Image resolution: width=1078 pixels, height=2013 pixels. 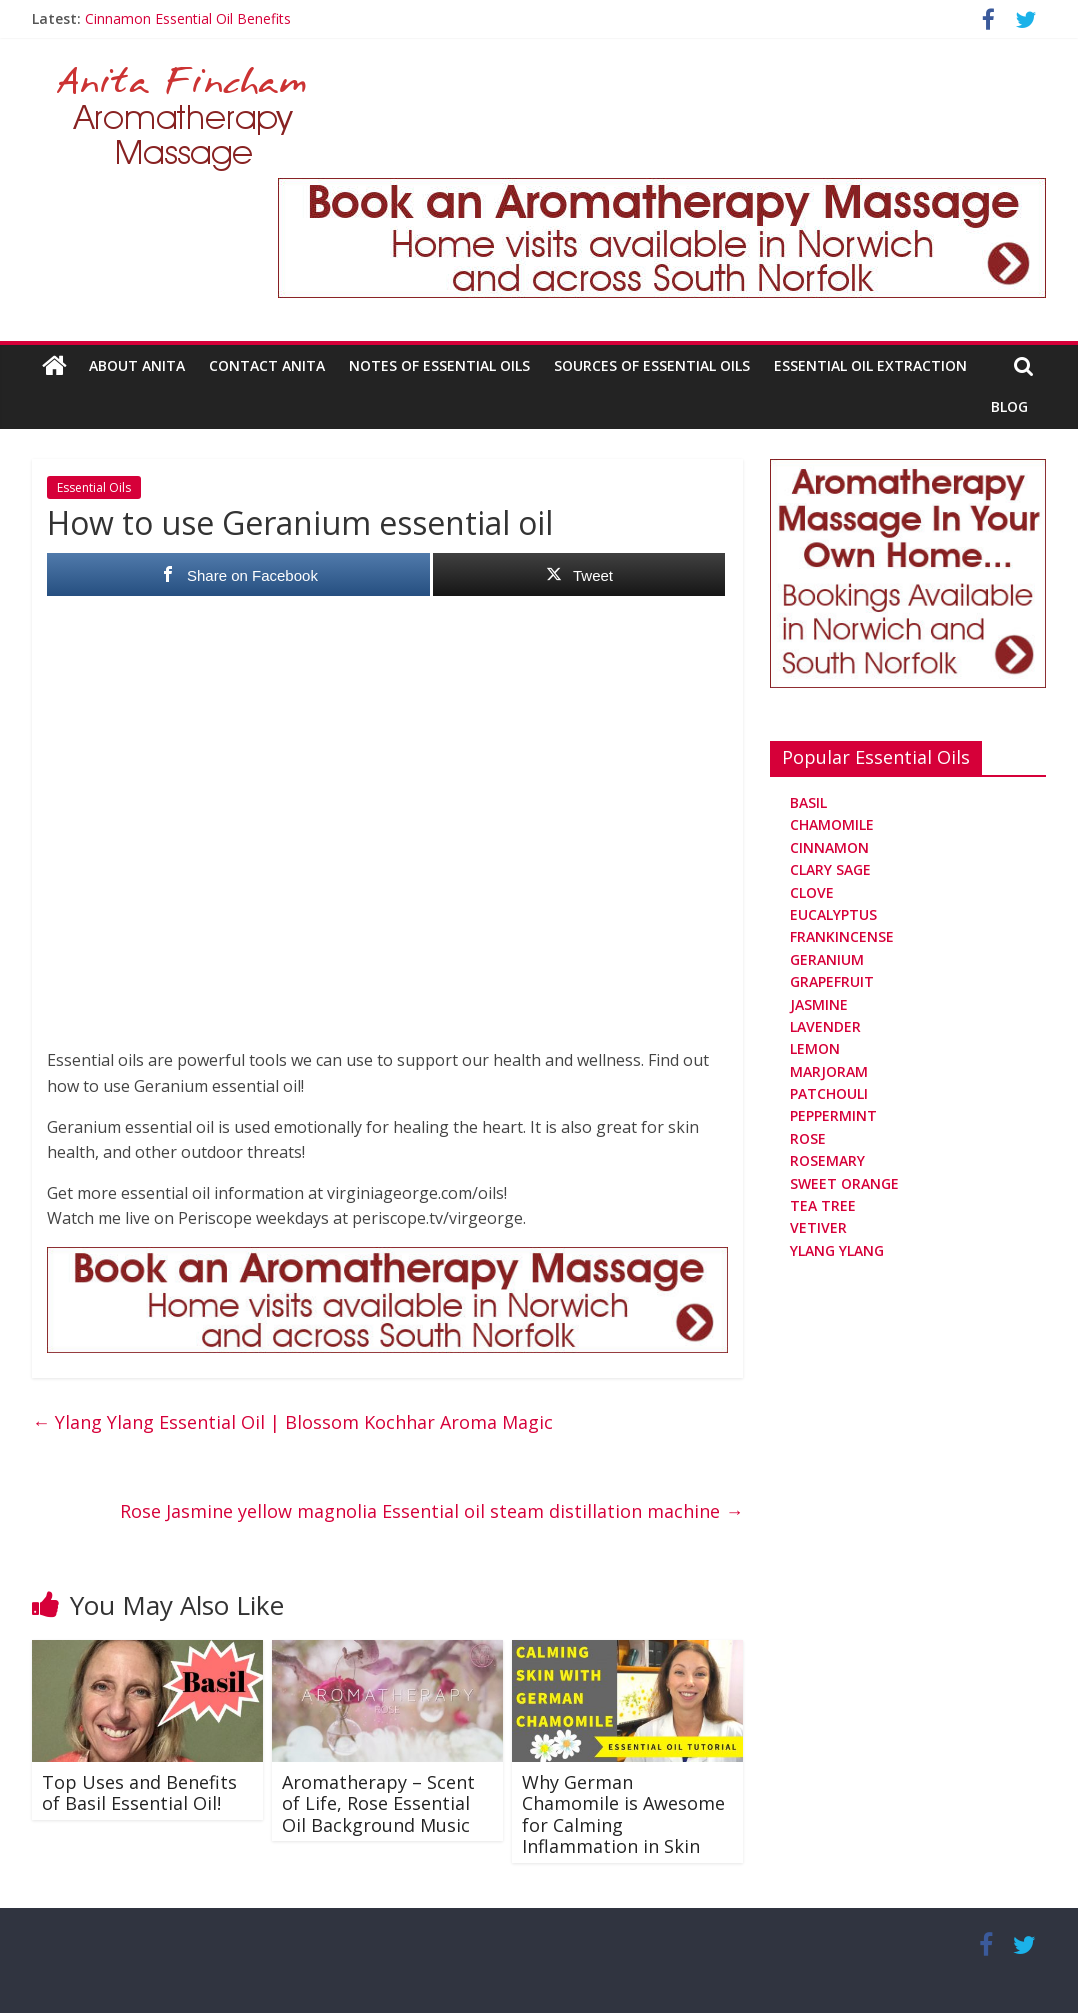 I want to click on Contact Anita, so click(x=267, y=365).